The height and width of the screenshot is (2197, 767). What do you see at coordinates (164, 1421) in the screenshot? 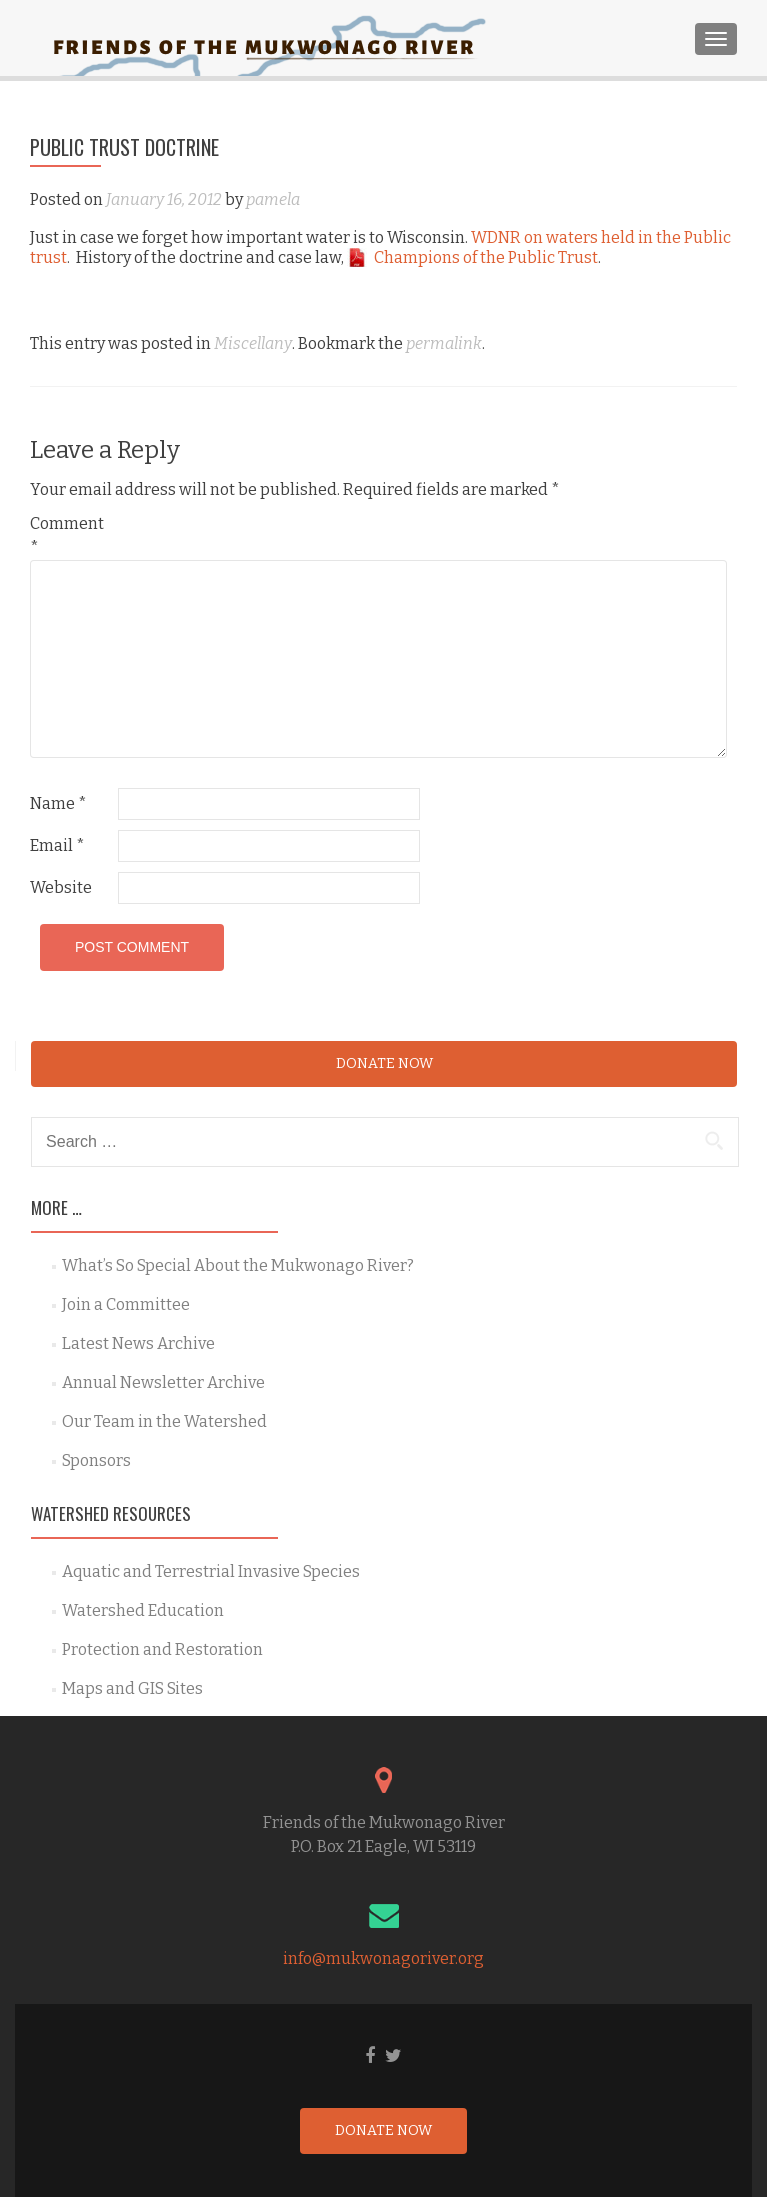
I see `Our Team in the Watershed` at bounding box center [164, 1421].